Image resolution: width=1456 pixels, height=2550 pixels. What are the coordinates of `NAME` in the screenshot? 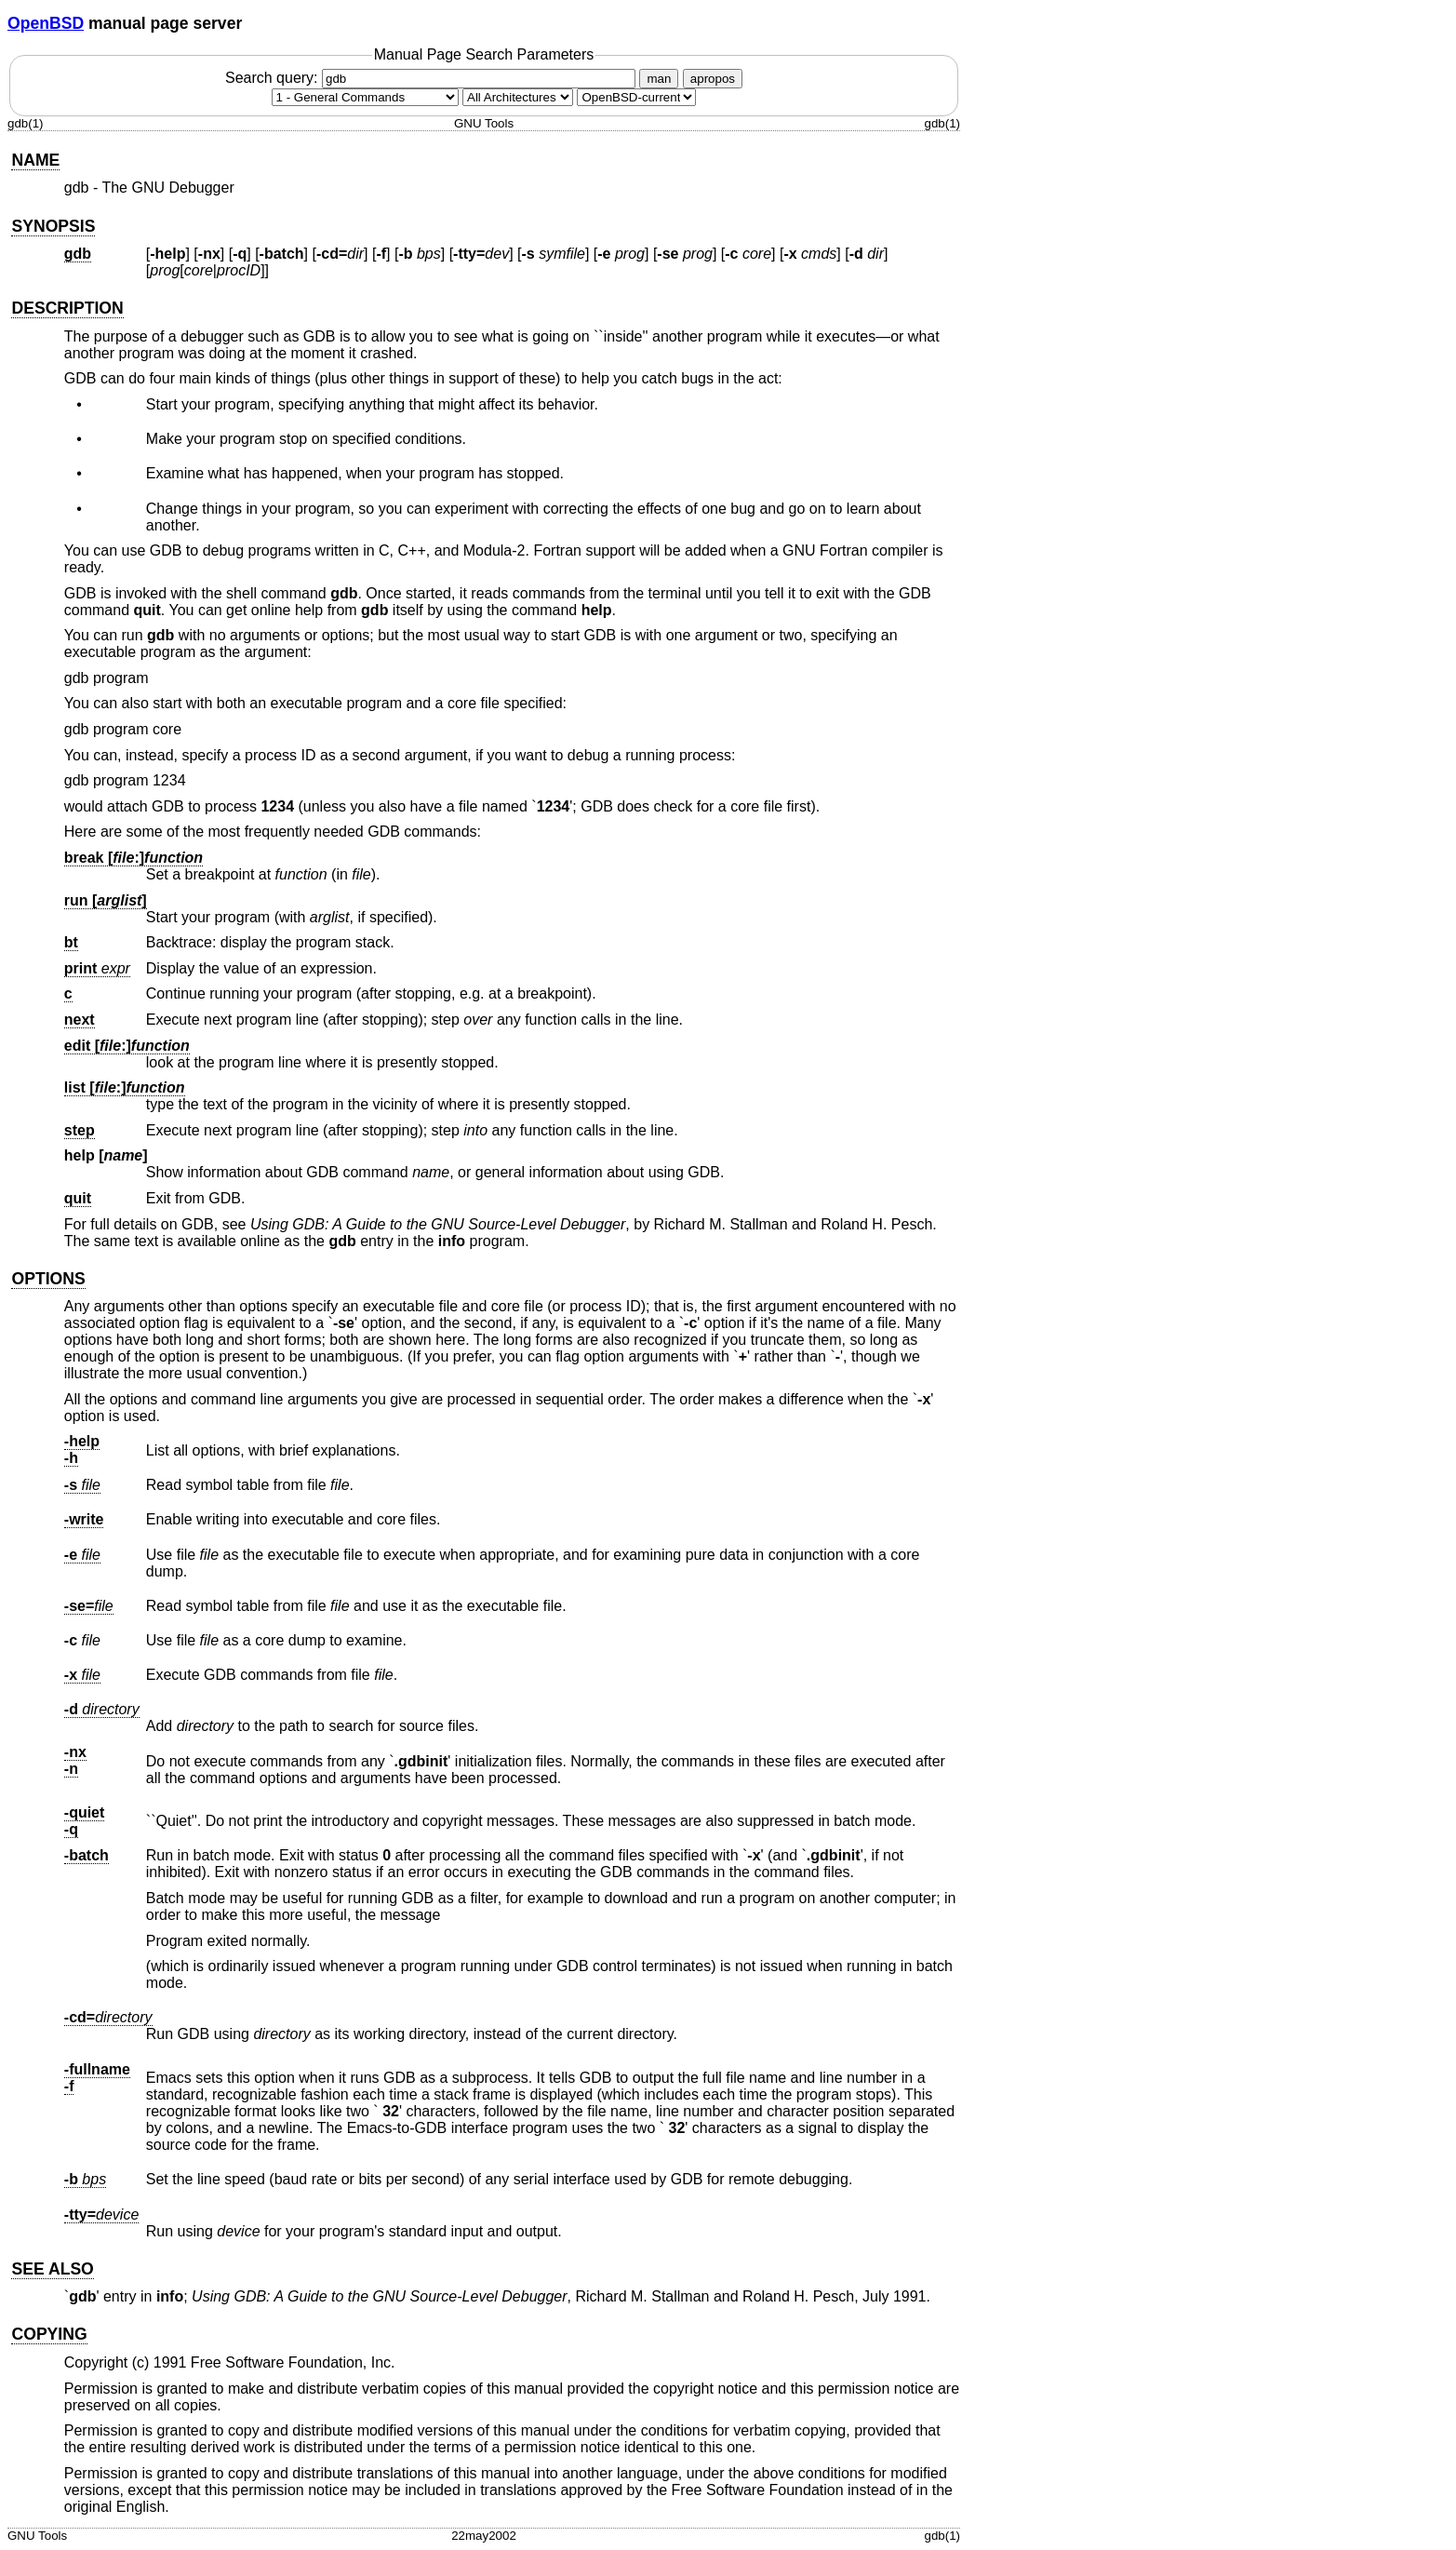 It's located at (35, 160).